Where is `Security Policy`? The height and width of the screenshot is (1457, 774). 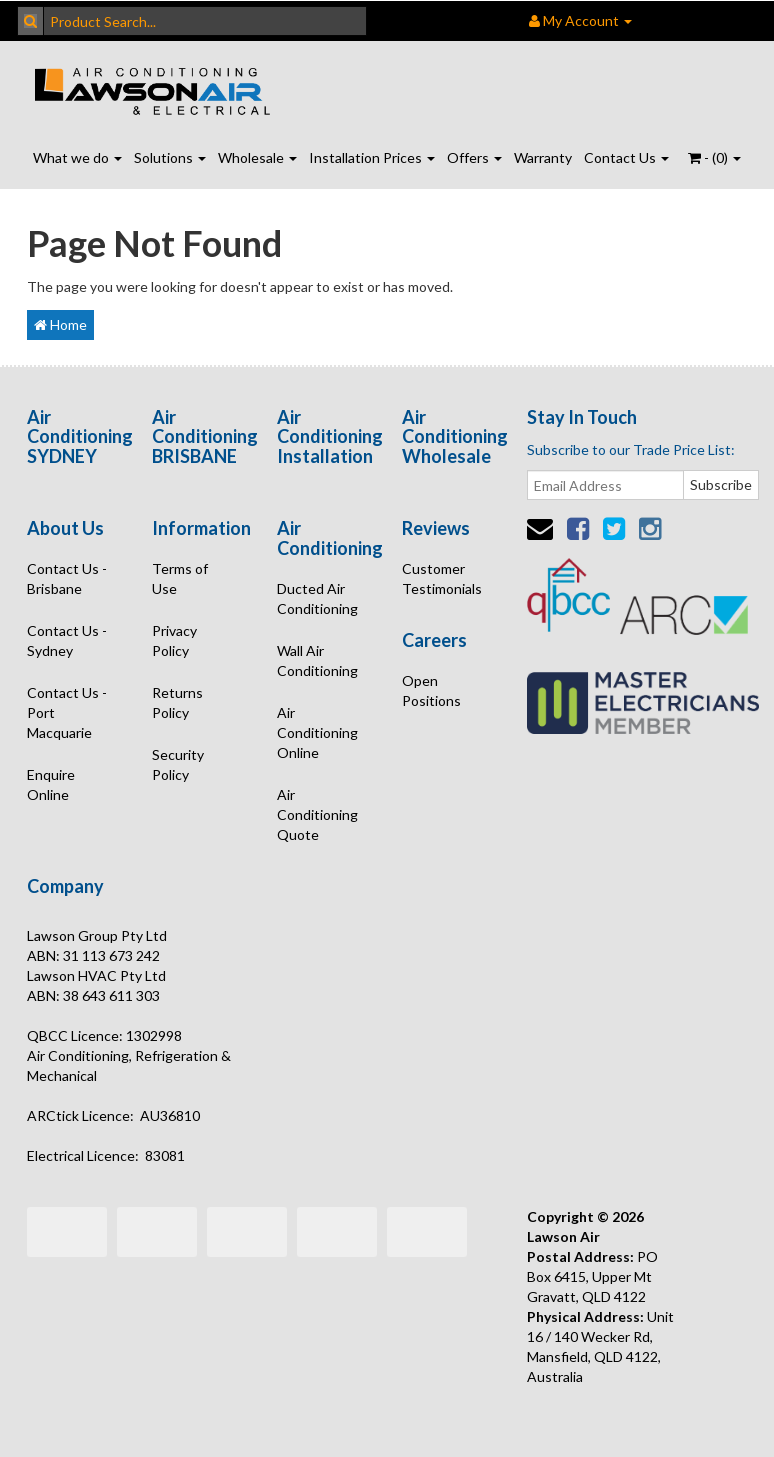
Security Policy is located at coordinates (178, 764).